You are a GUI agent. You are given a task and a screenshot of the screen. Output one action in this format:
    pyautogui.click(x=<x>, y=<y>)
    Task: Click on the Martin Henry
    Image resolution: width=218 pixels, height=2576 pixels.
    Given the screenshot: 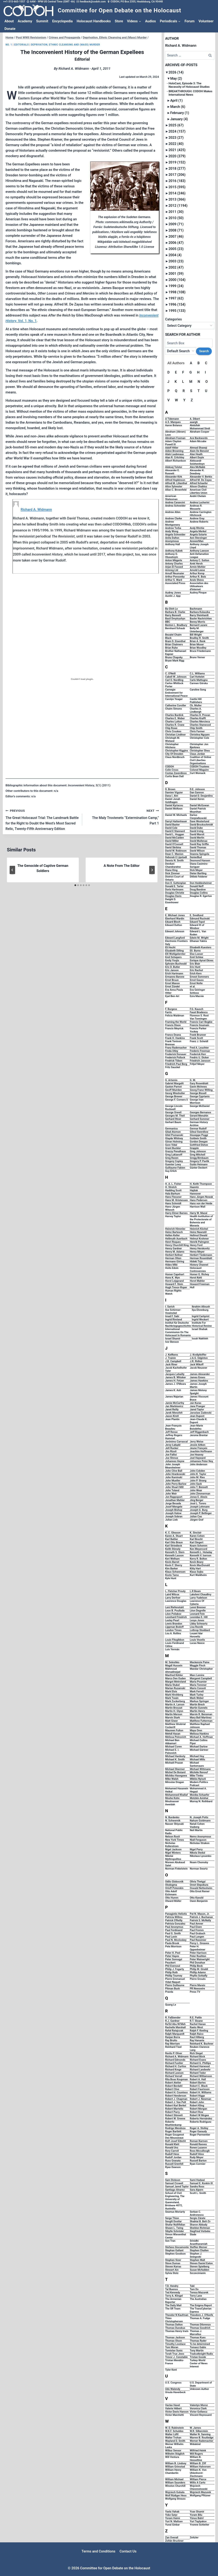 What is the action you would take?
    pyautogui.click(x=197, y=1711)
    